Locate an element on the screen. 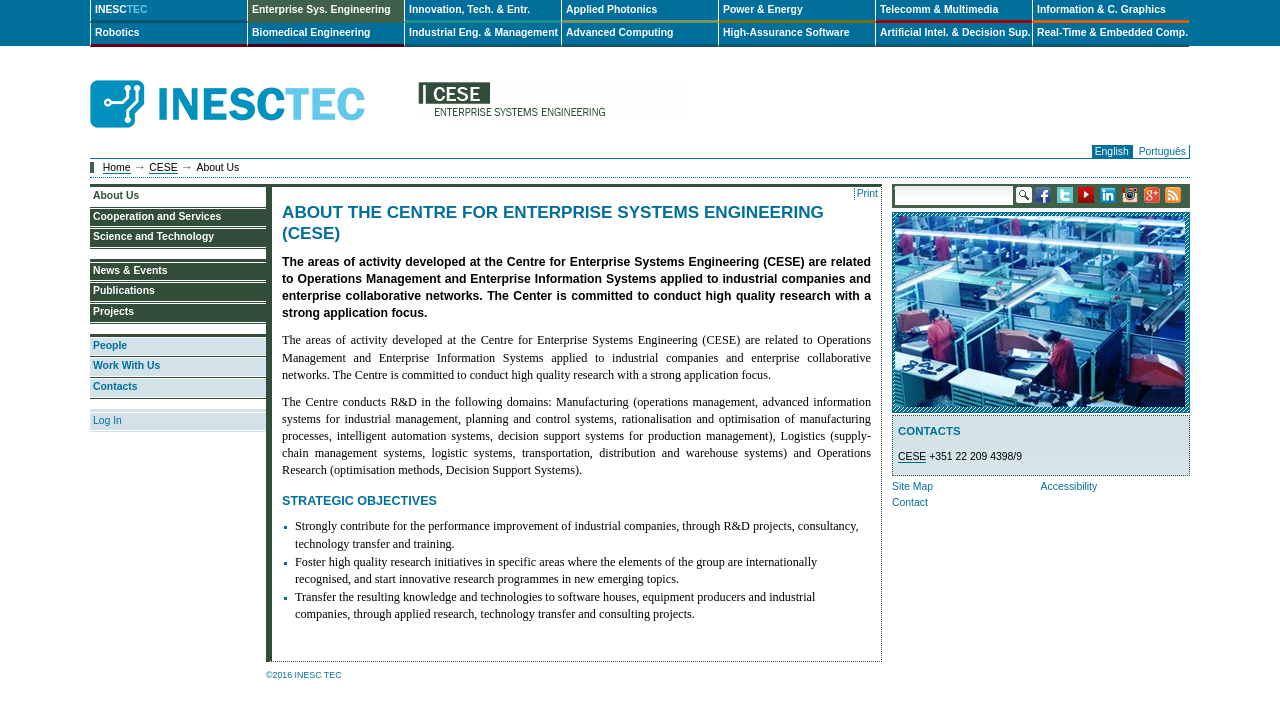 The height and width of the screenshot is (720, 1280). Artificial Intel. & Decision Sup. is located at coordinates (955, 32).